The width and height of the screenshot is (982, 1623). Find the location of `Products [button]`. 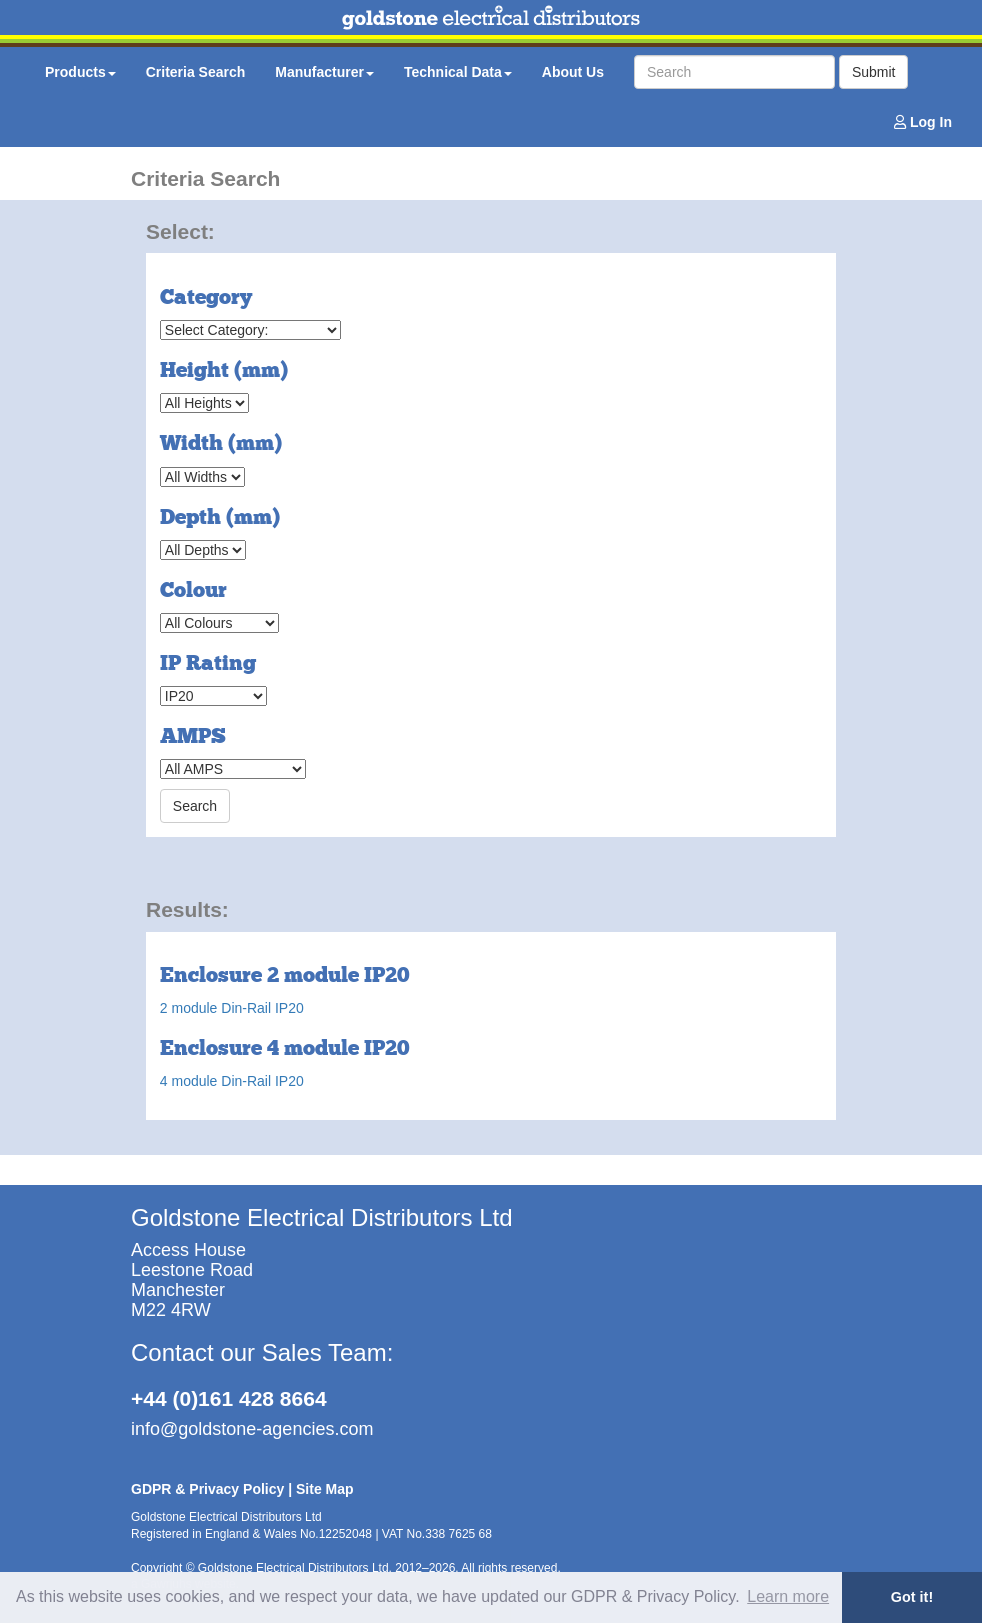

Products [button] is located at coordinates (80, 72).